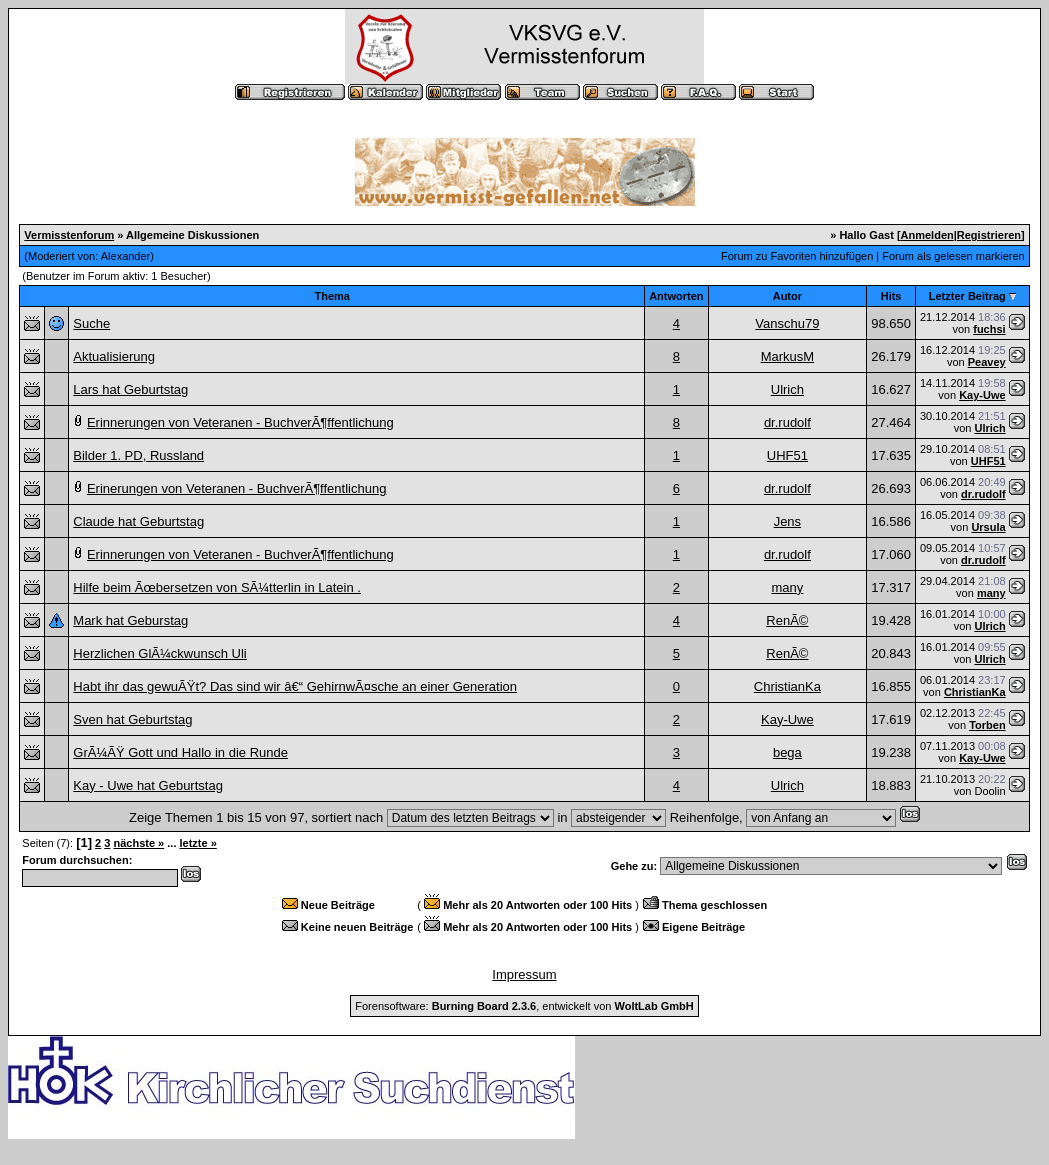 This screenshot has width=1049, height=1165. What do you see at coordinates (138, 455) in the screenshot?
I see `Bilder 1. PD, Russland` at bounding box center [138, 455].